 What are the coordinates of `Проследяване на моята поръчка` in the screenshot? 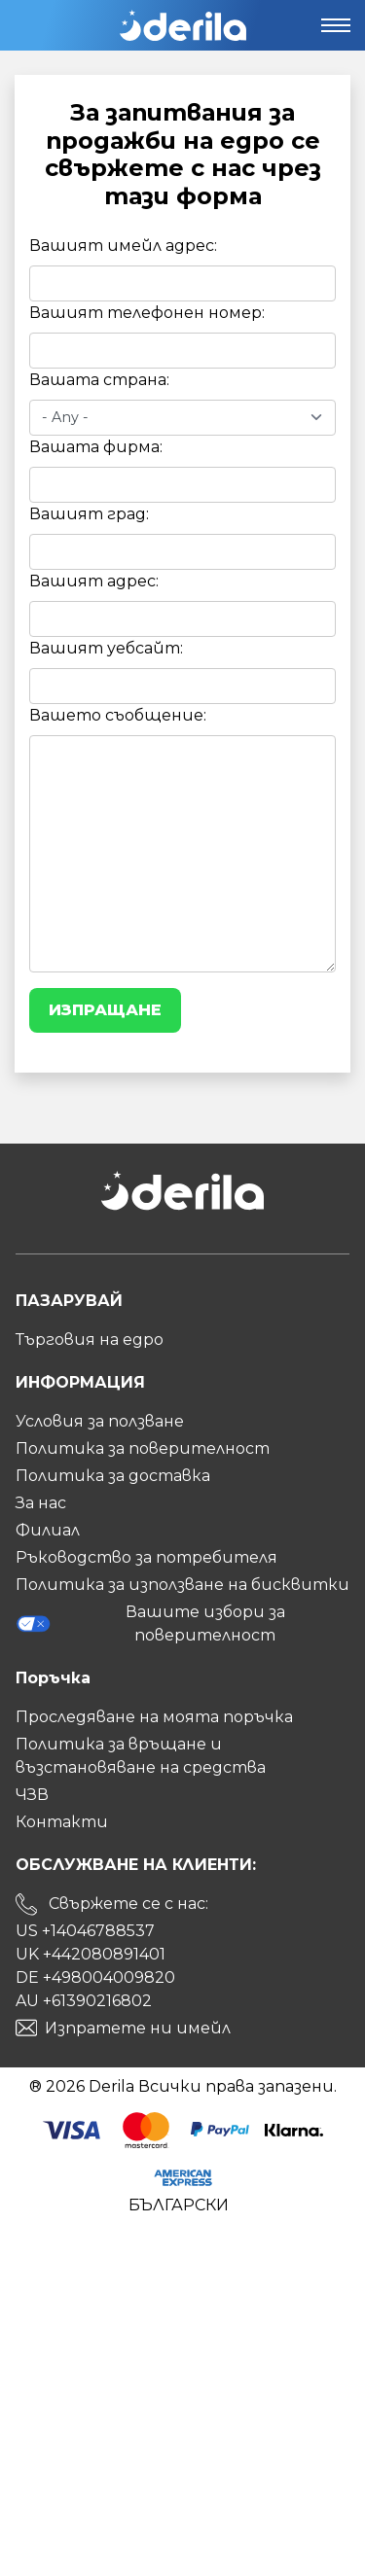 It's located at (154, 1717).